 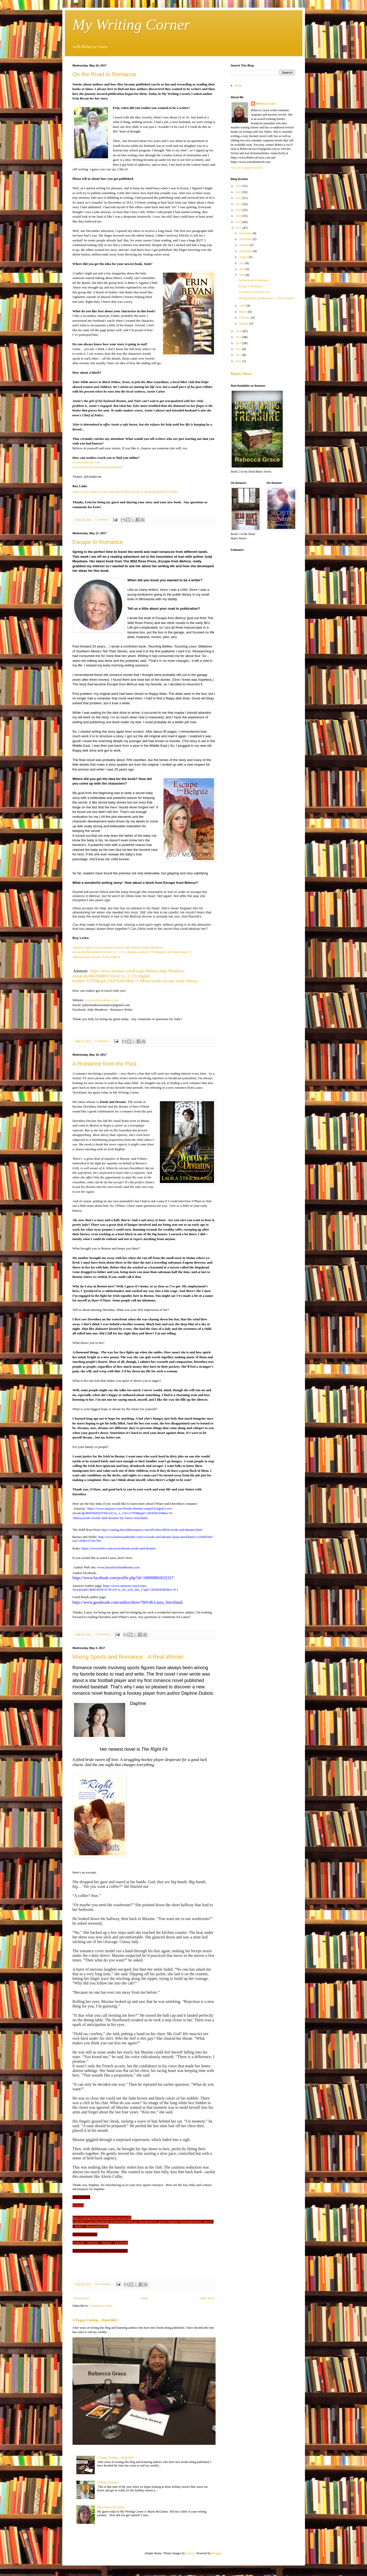 What do you see at coordinates (190, 2553) in the screenshot?
I see `luoman` at bounding box center [190, 2553].